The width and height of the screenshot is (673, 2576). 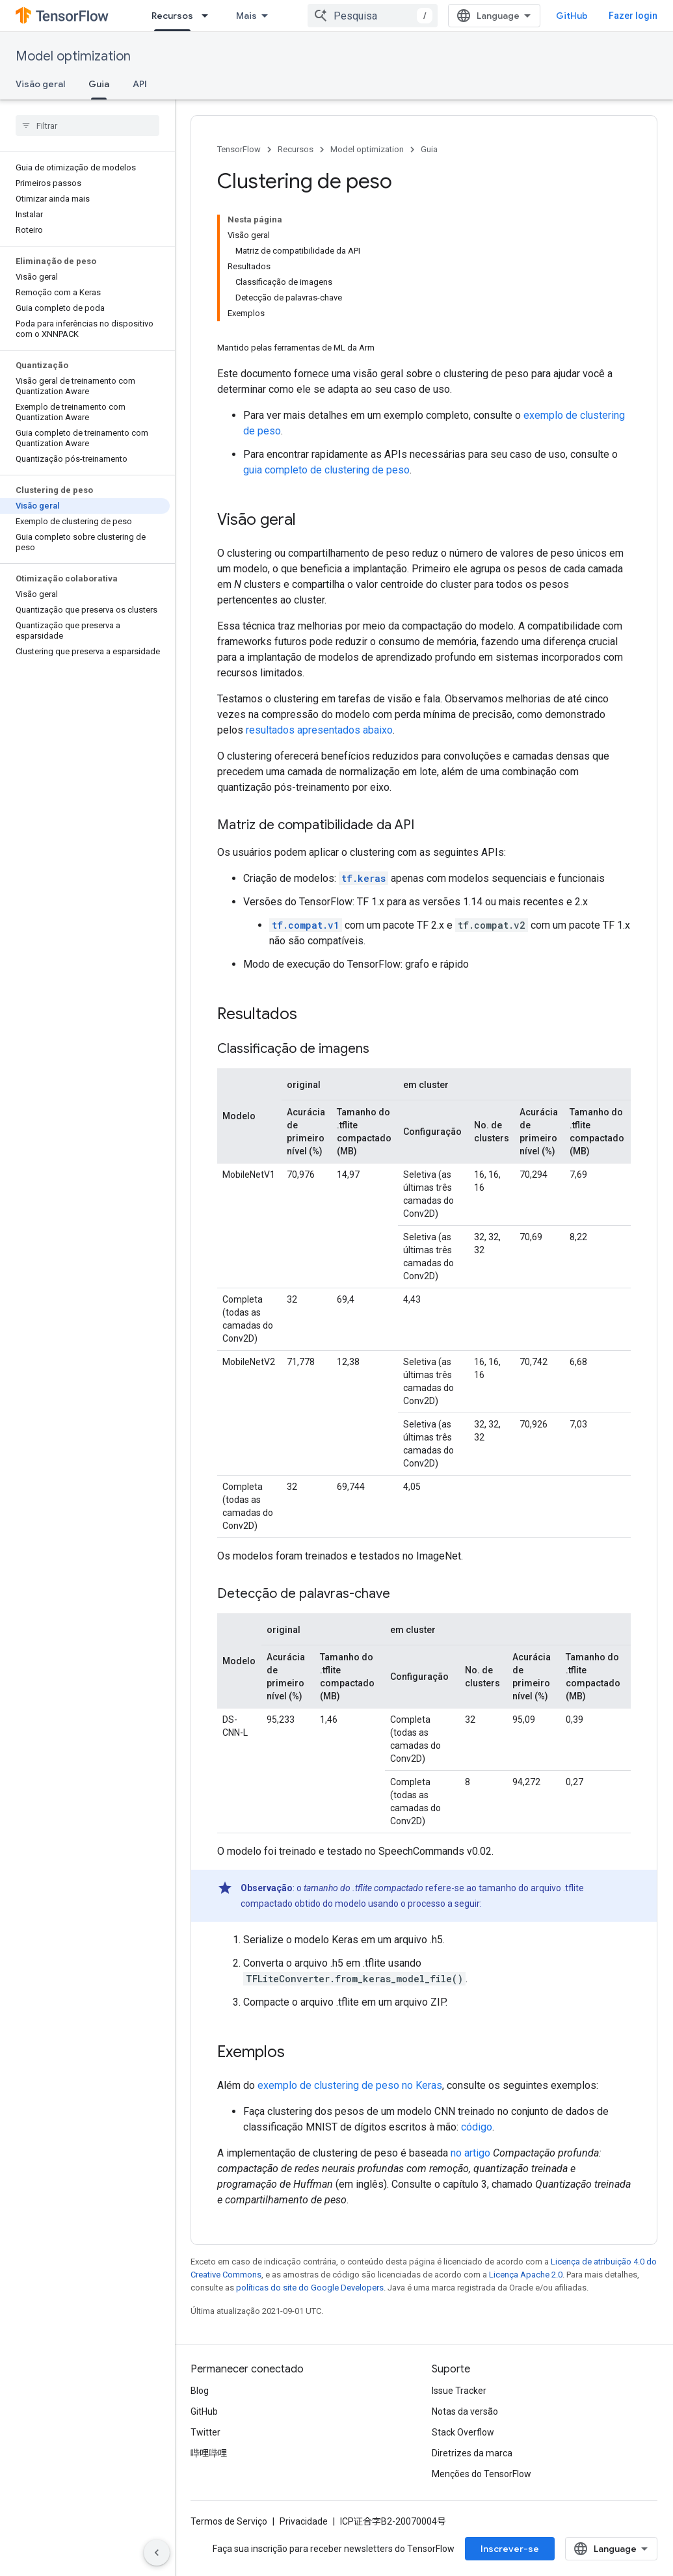 I want to click on código, so click(x=476, y=2127).